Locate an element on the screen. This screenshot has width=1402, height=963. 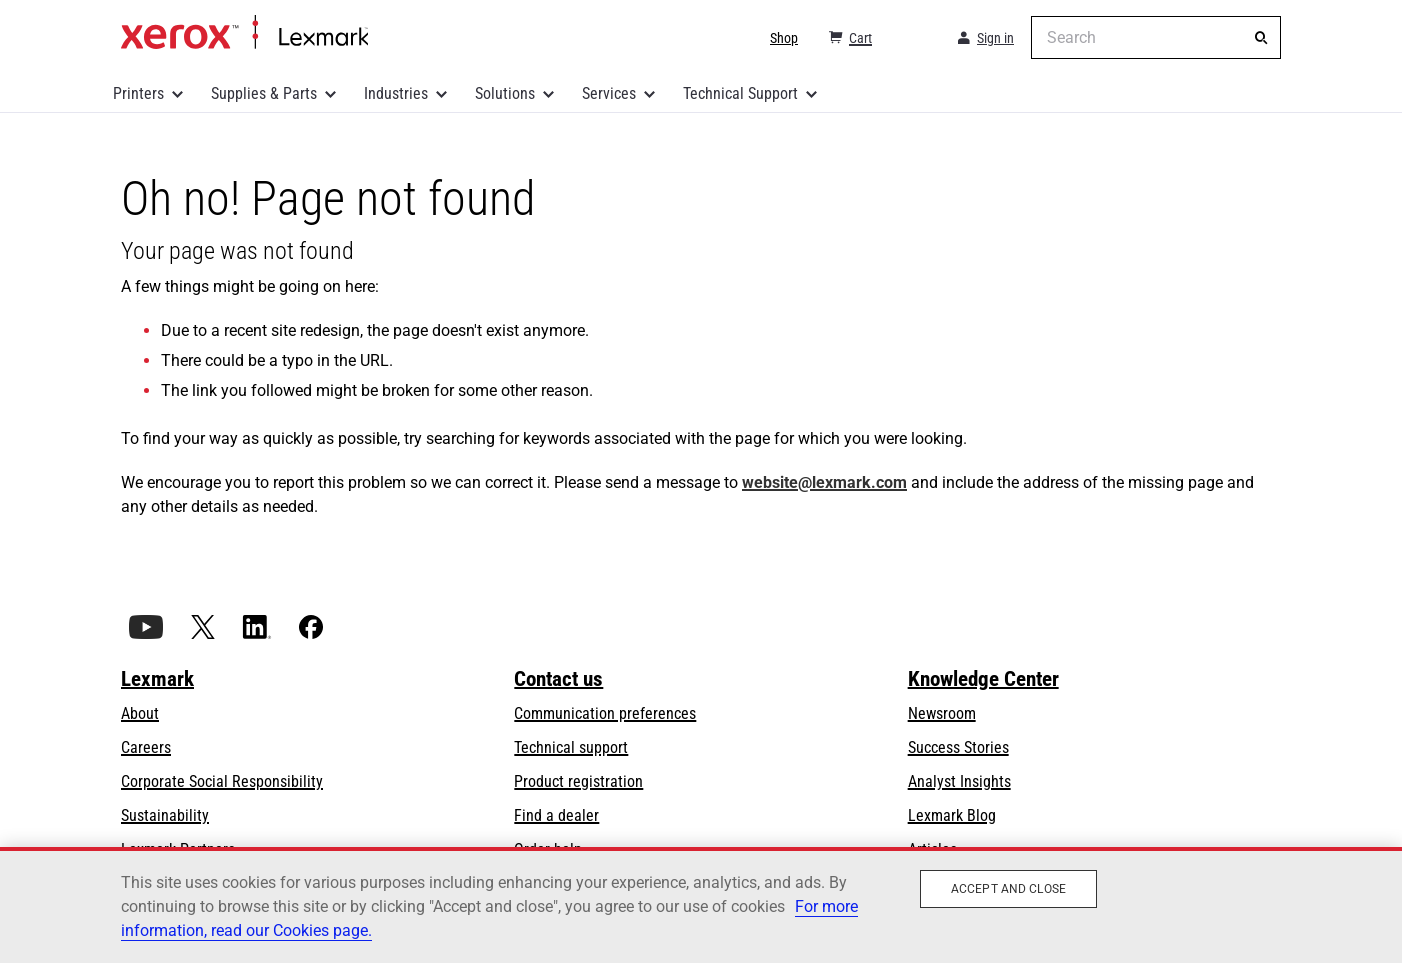
Printers is located at coordinates (138, 93).